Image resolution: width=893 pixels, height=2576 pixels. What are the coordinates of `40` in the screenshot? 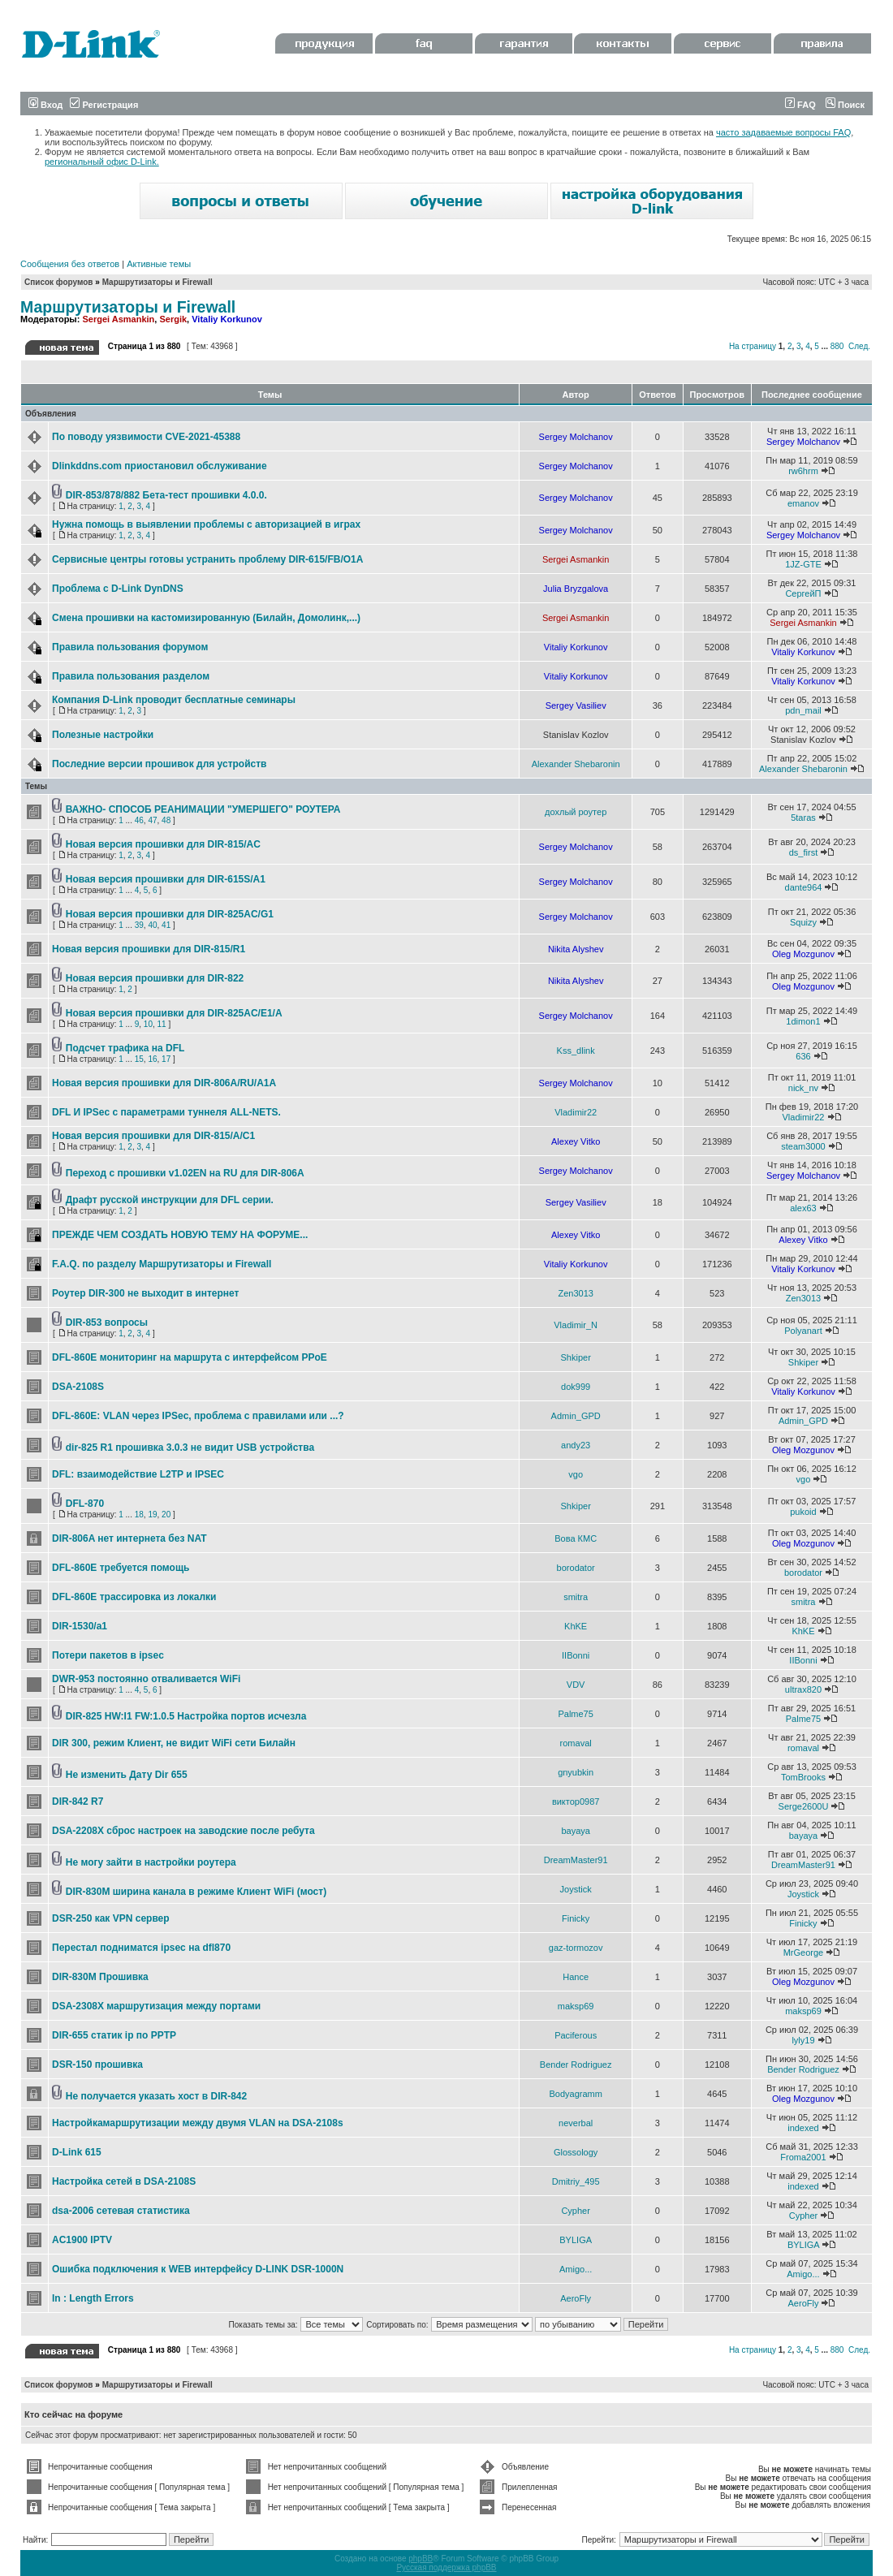 It's located at (152, 925).